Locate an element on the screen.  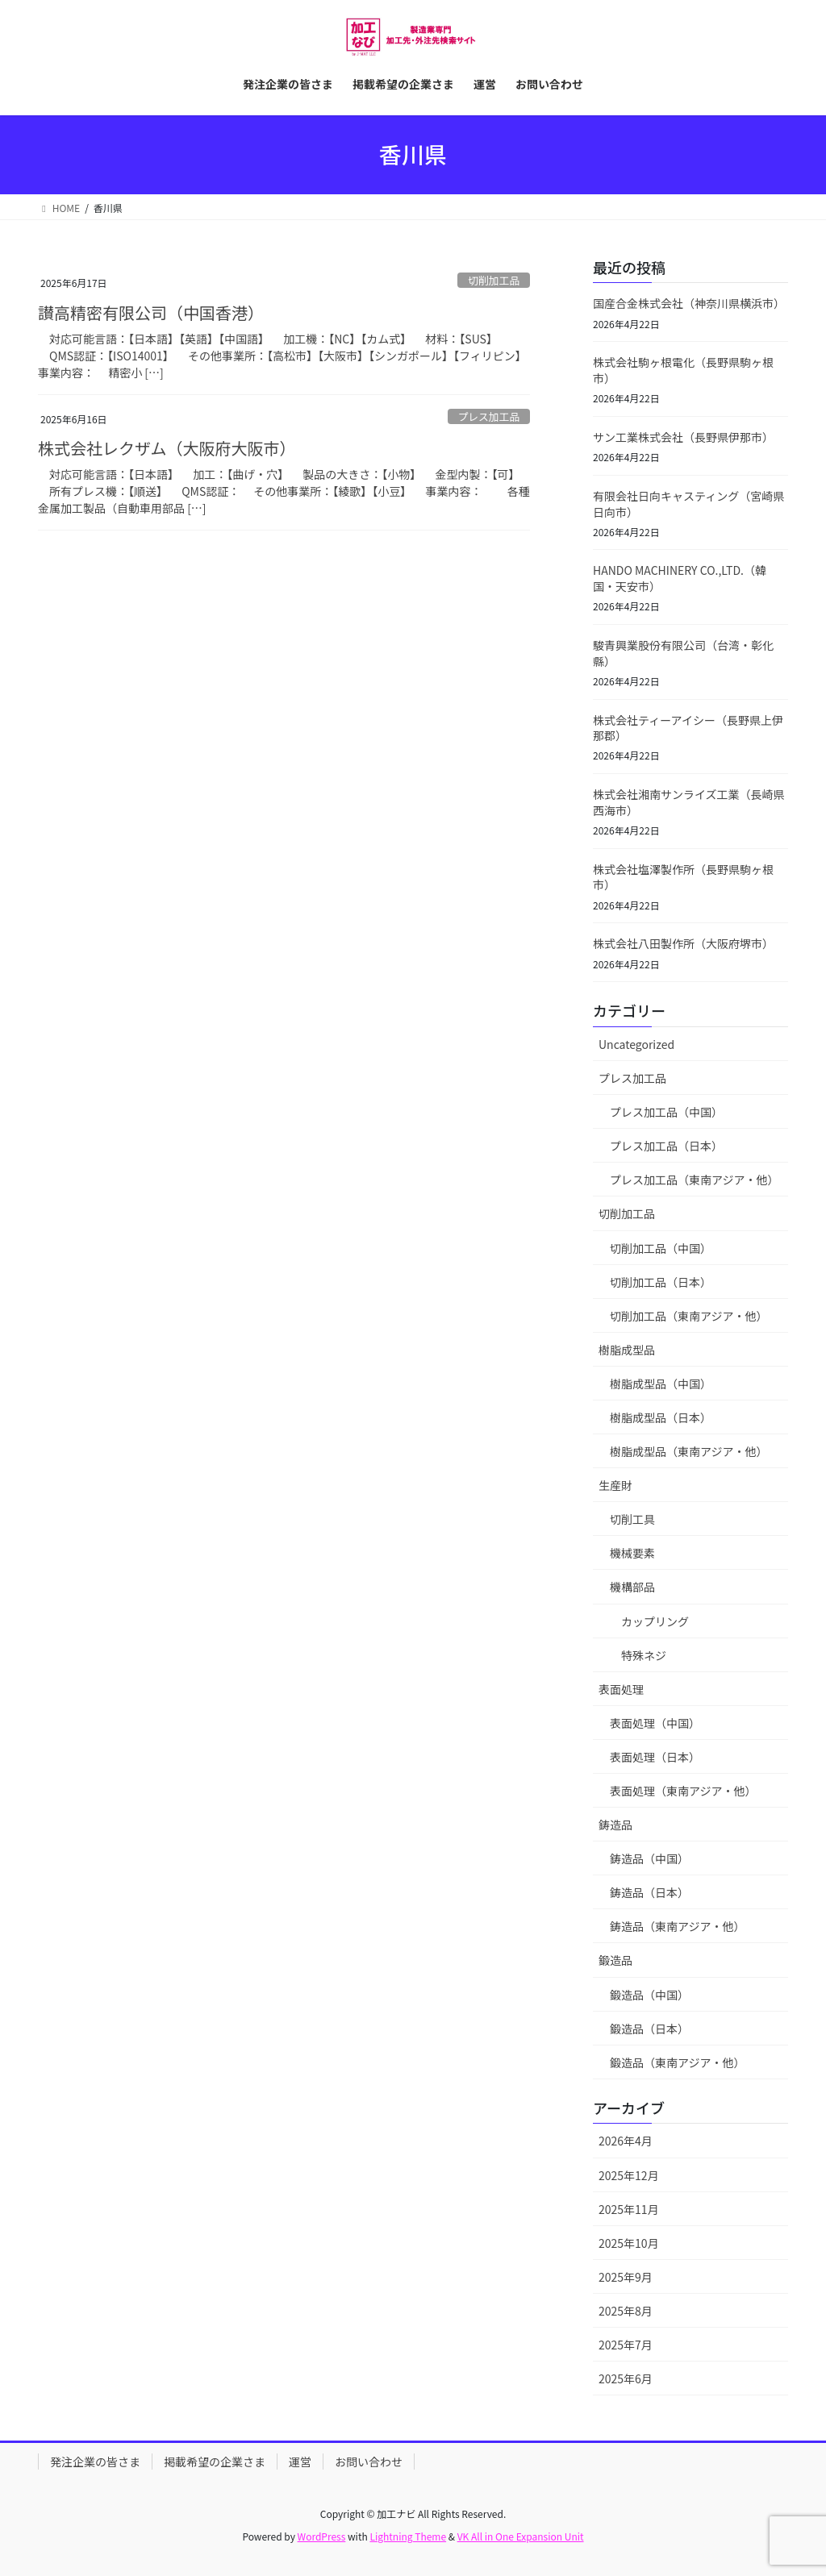
Lightning Theme is located at coordinates (407, 2536).